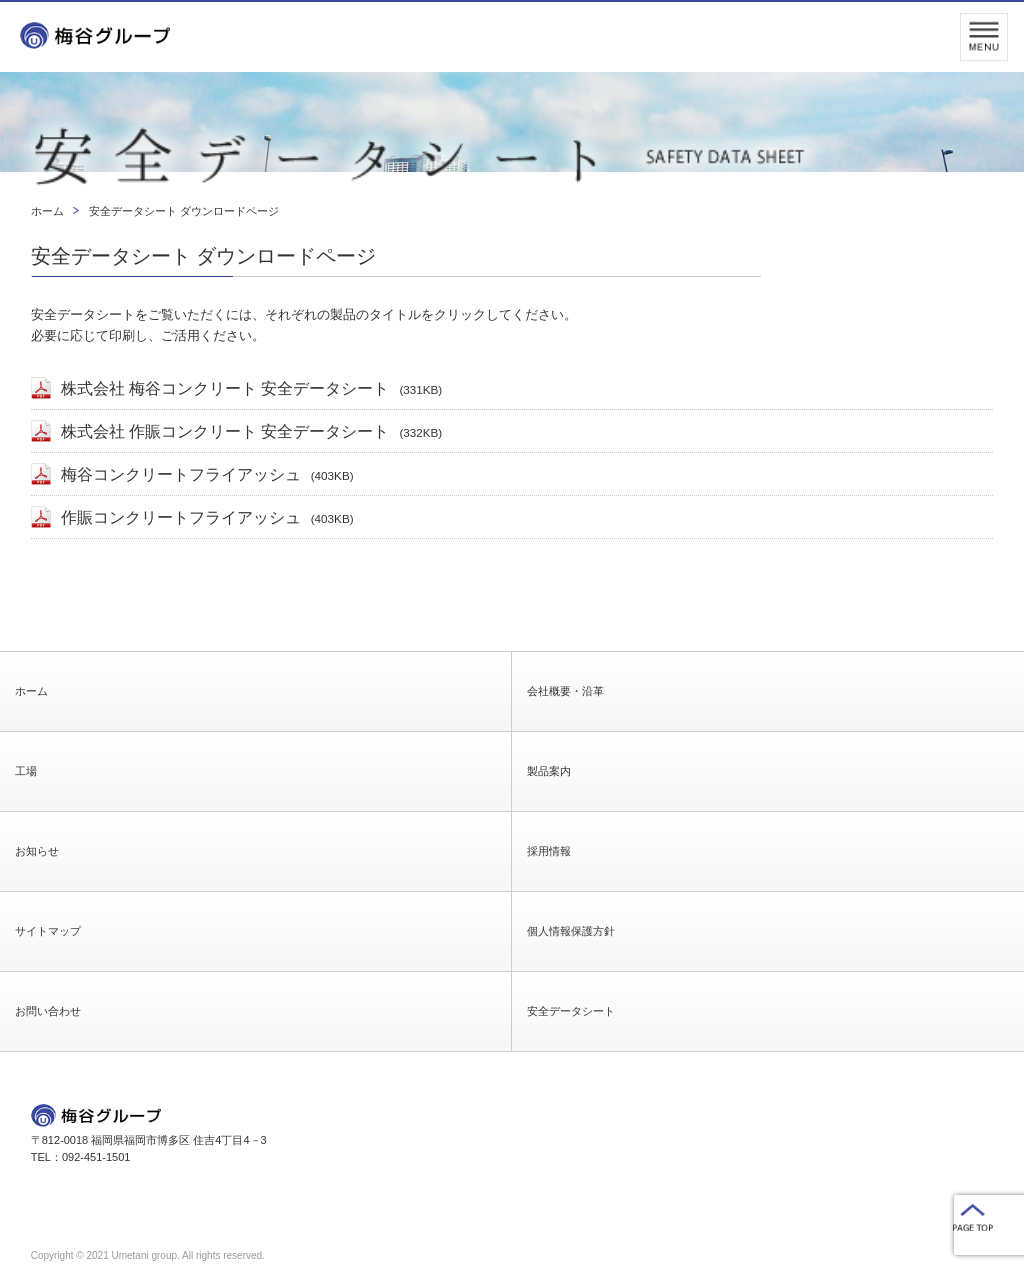 The height and width of the screenshot is (1269, 1024). What do you see at coordinates (26, 771) in the screenshot?
I see `工場` at bounding box center [26, 771].